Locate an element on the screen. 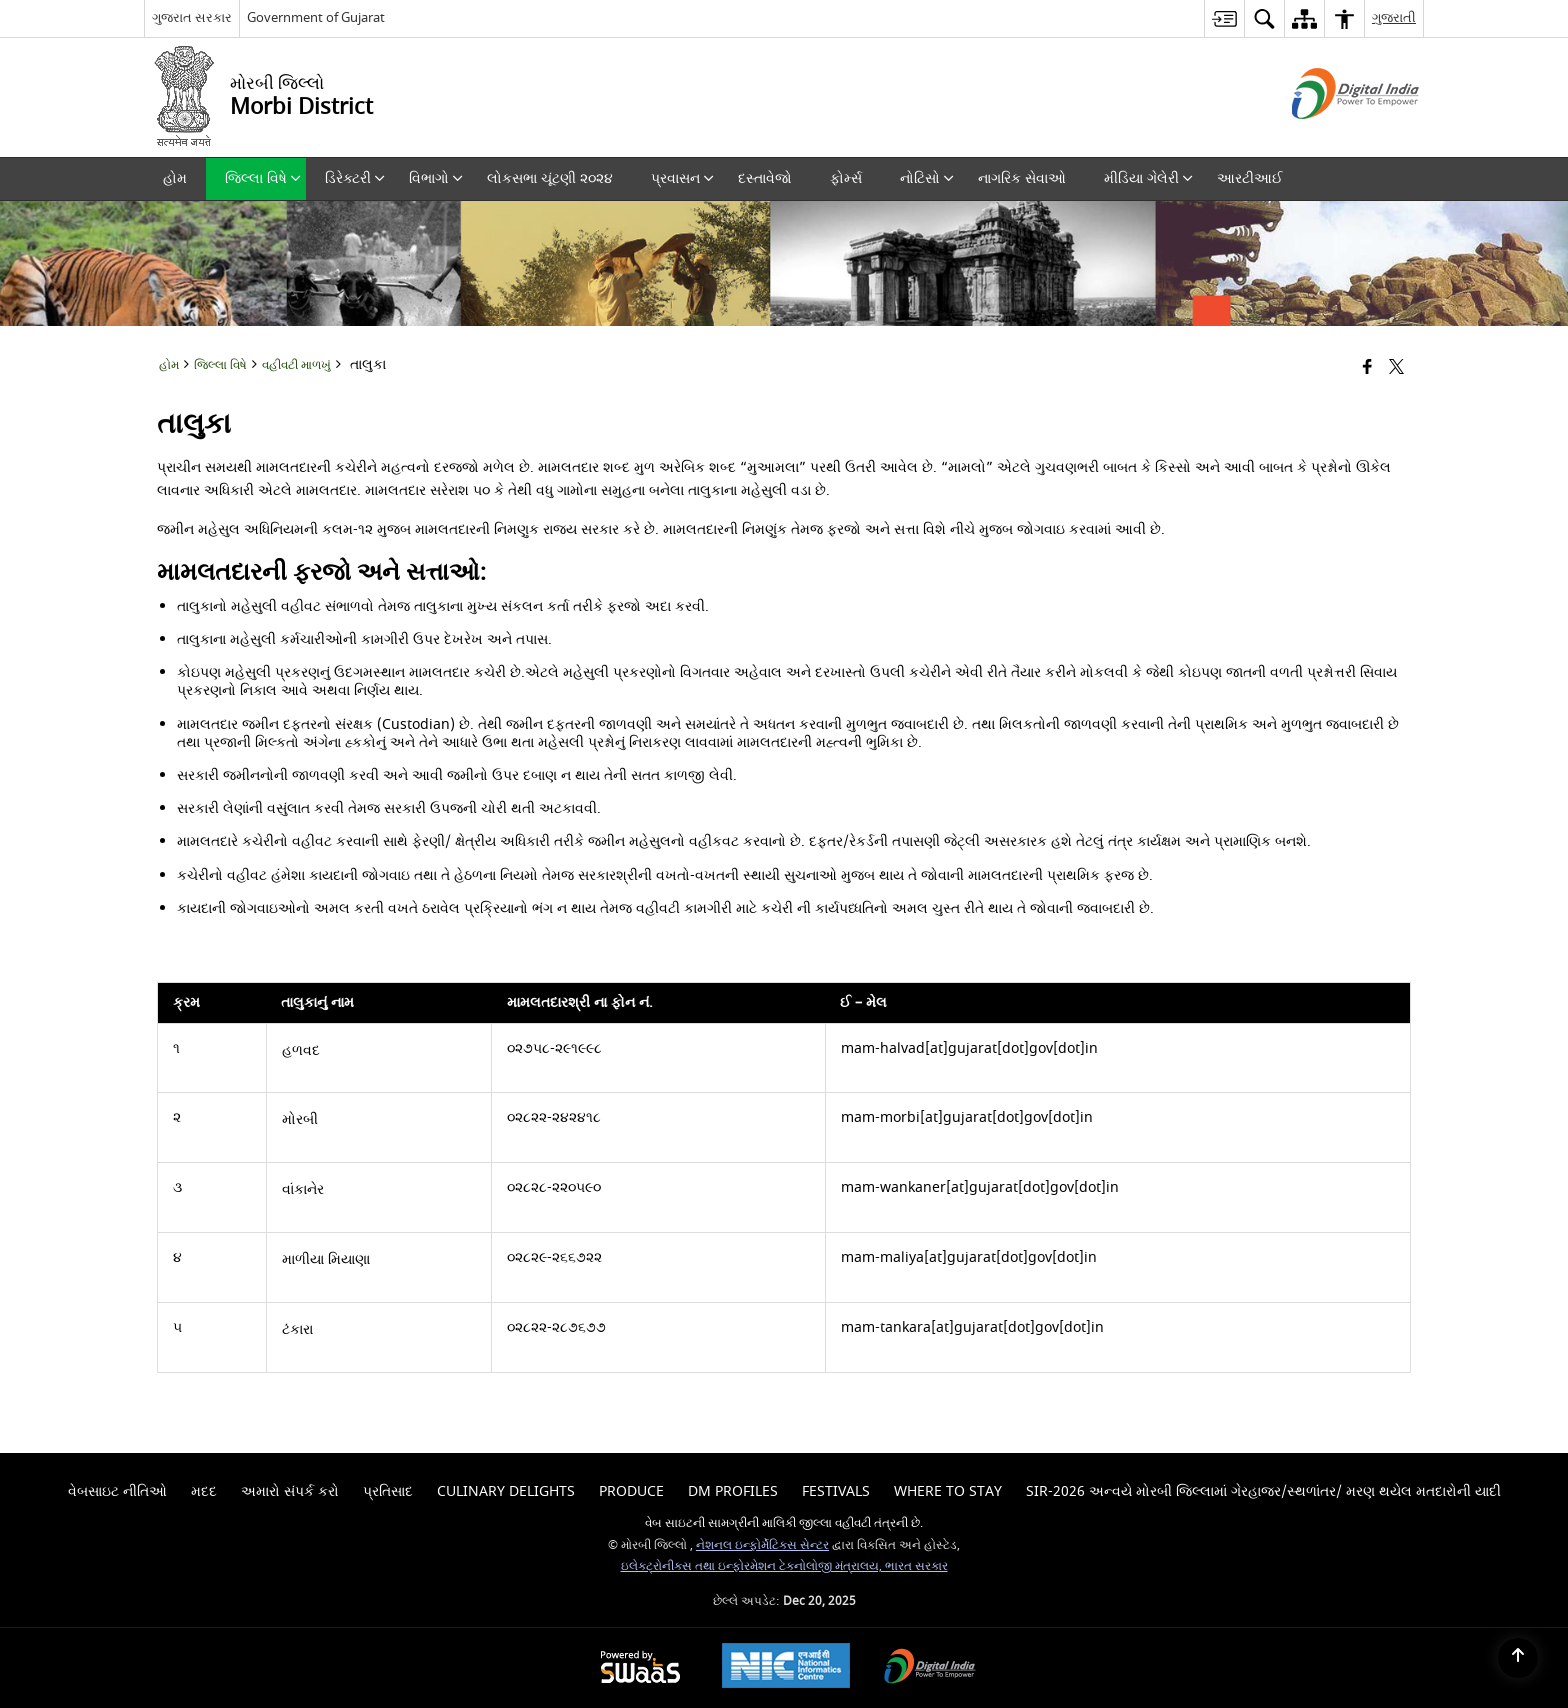 Image resolution: width=1568 pixels, height=1708 pixels. Dm Profiles [menuitem] is located at coordinates (733, 1491).